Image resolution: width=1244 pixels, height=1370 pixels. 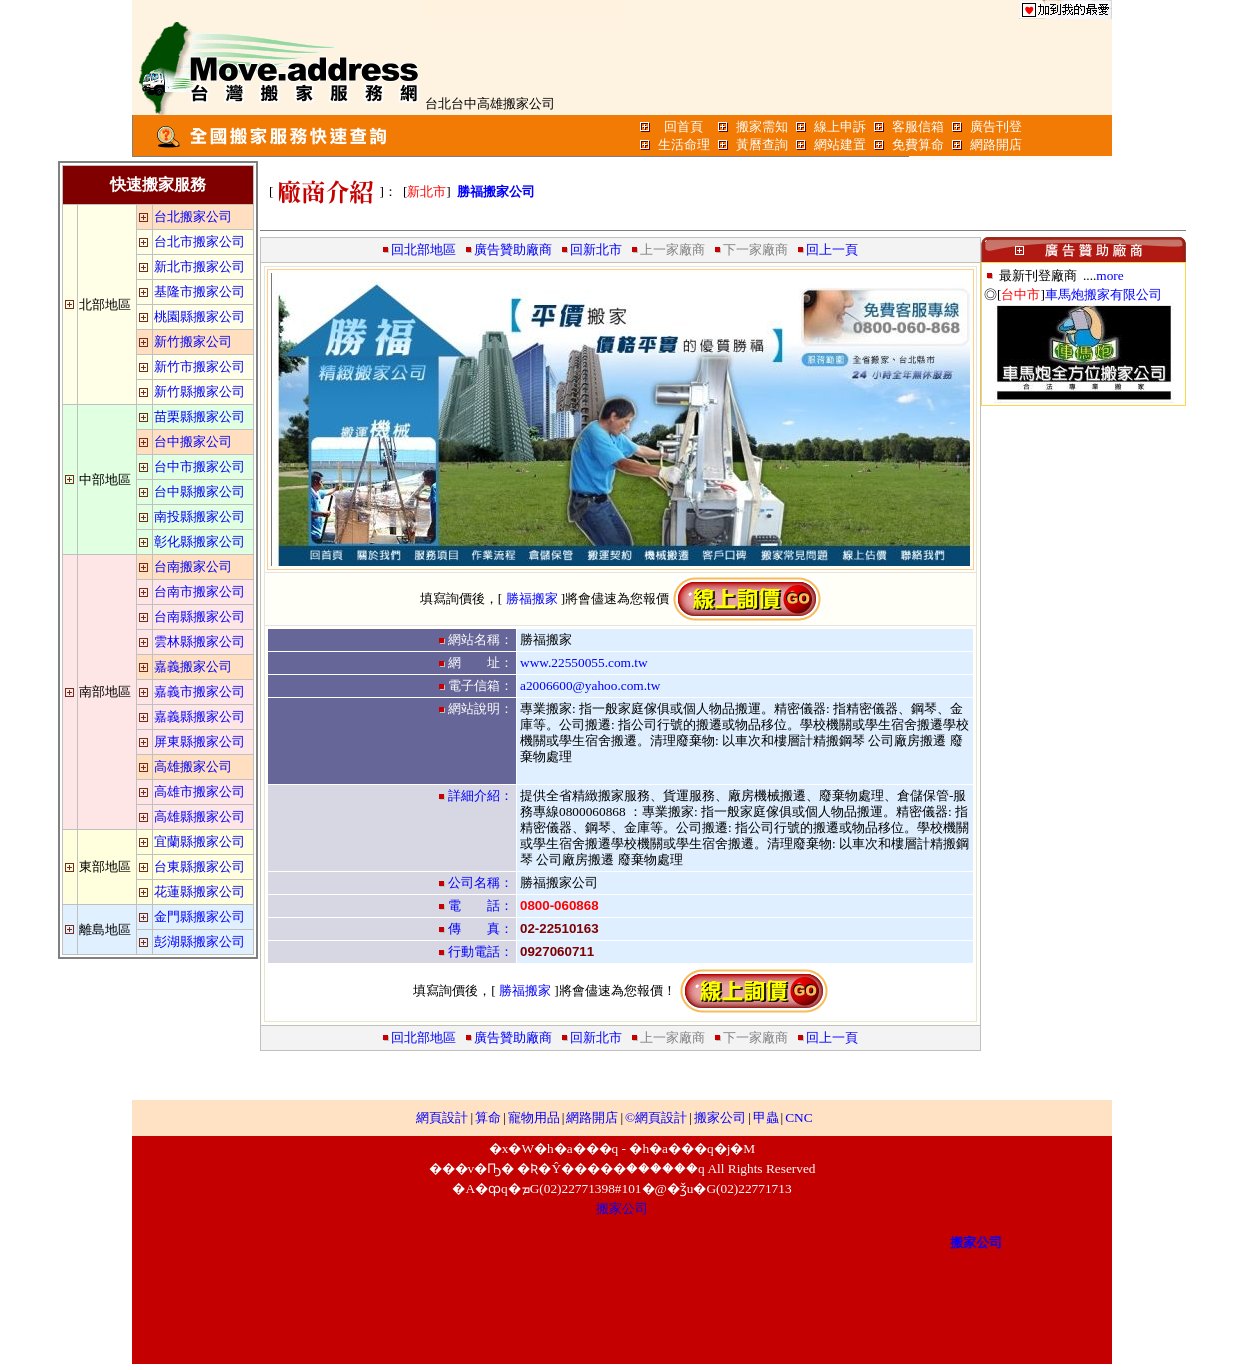 I want to click on CNC, so click(x=798, y=1117).